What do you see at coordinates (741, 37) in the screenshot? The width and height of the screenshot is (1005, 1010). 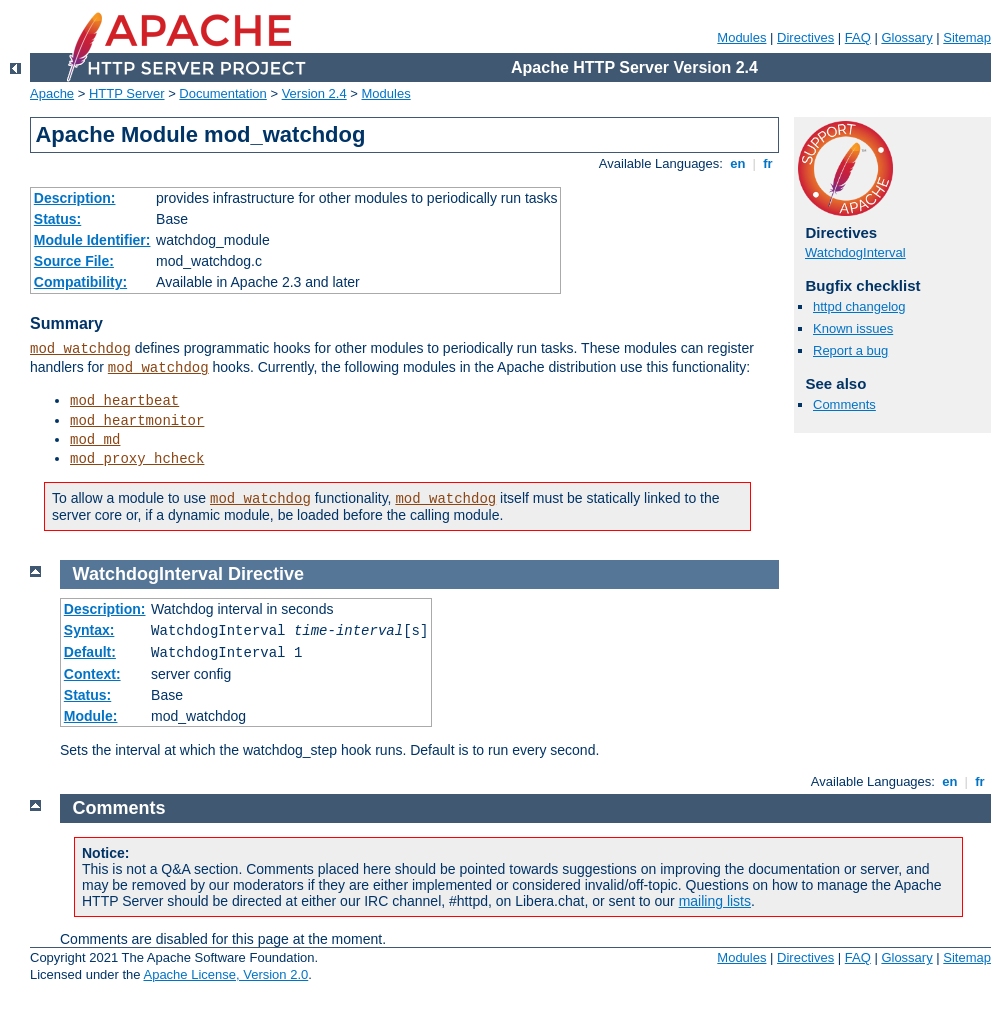 I see `Modules` at bounding box center [741, 37].